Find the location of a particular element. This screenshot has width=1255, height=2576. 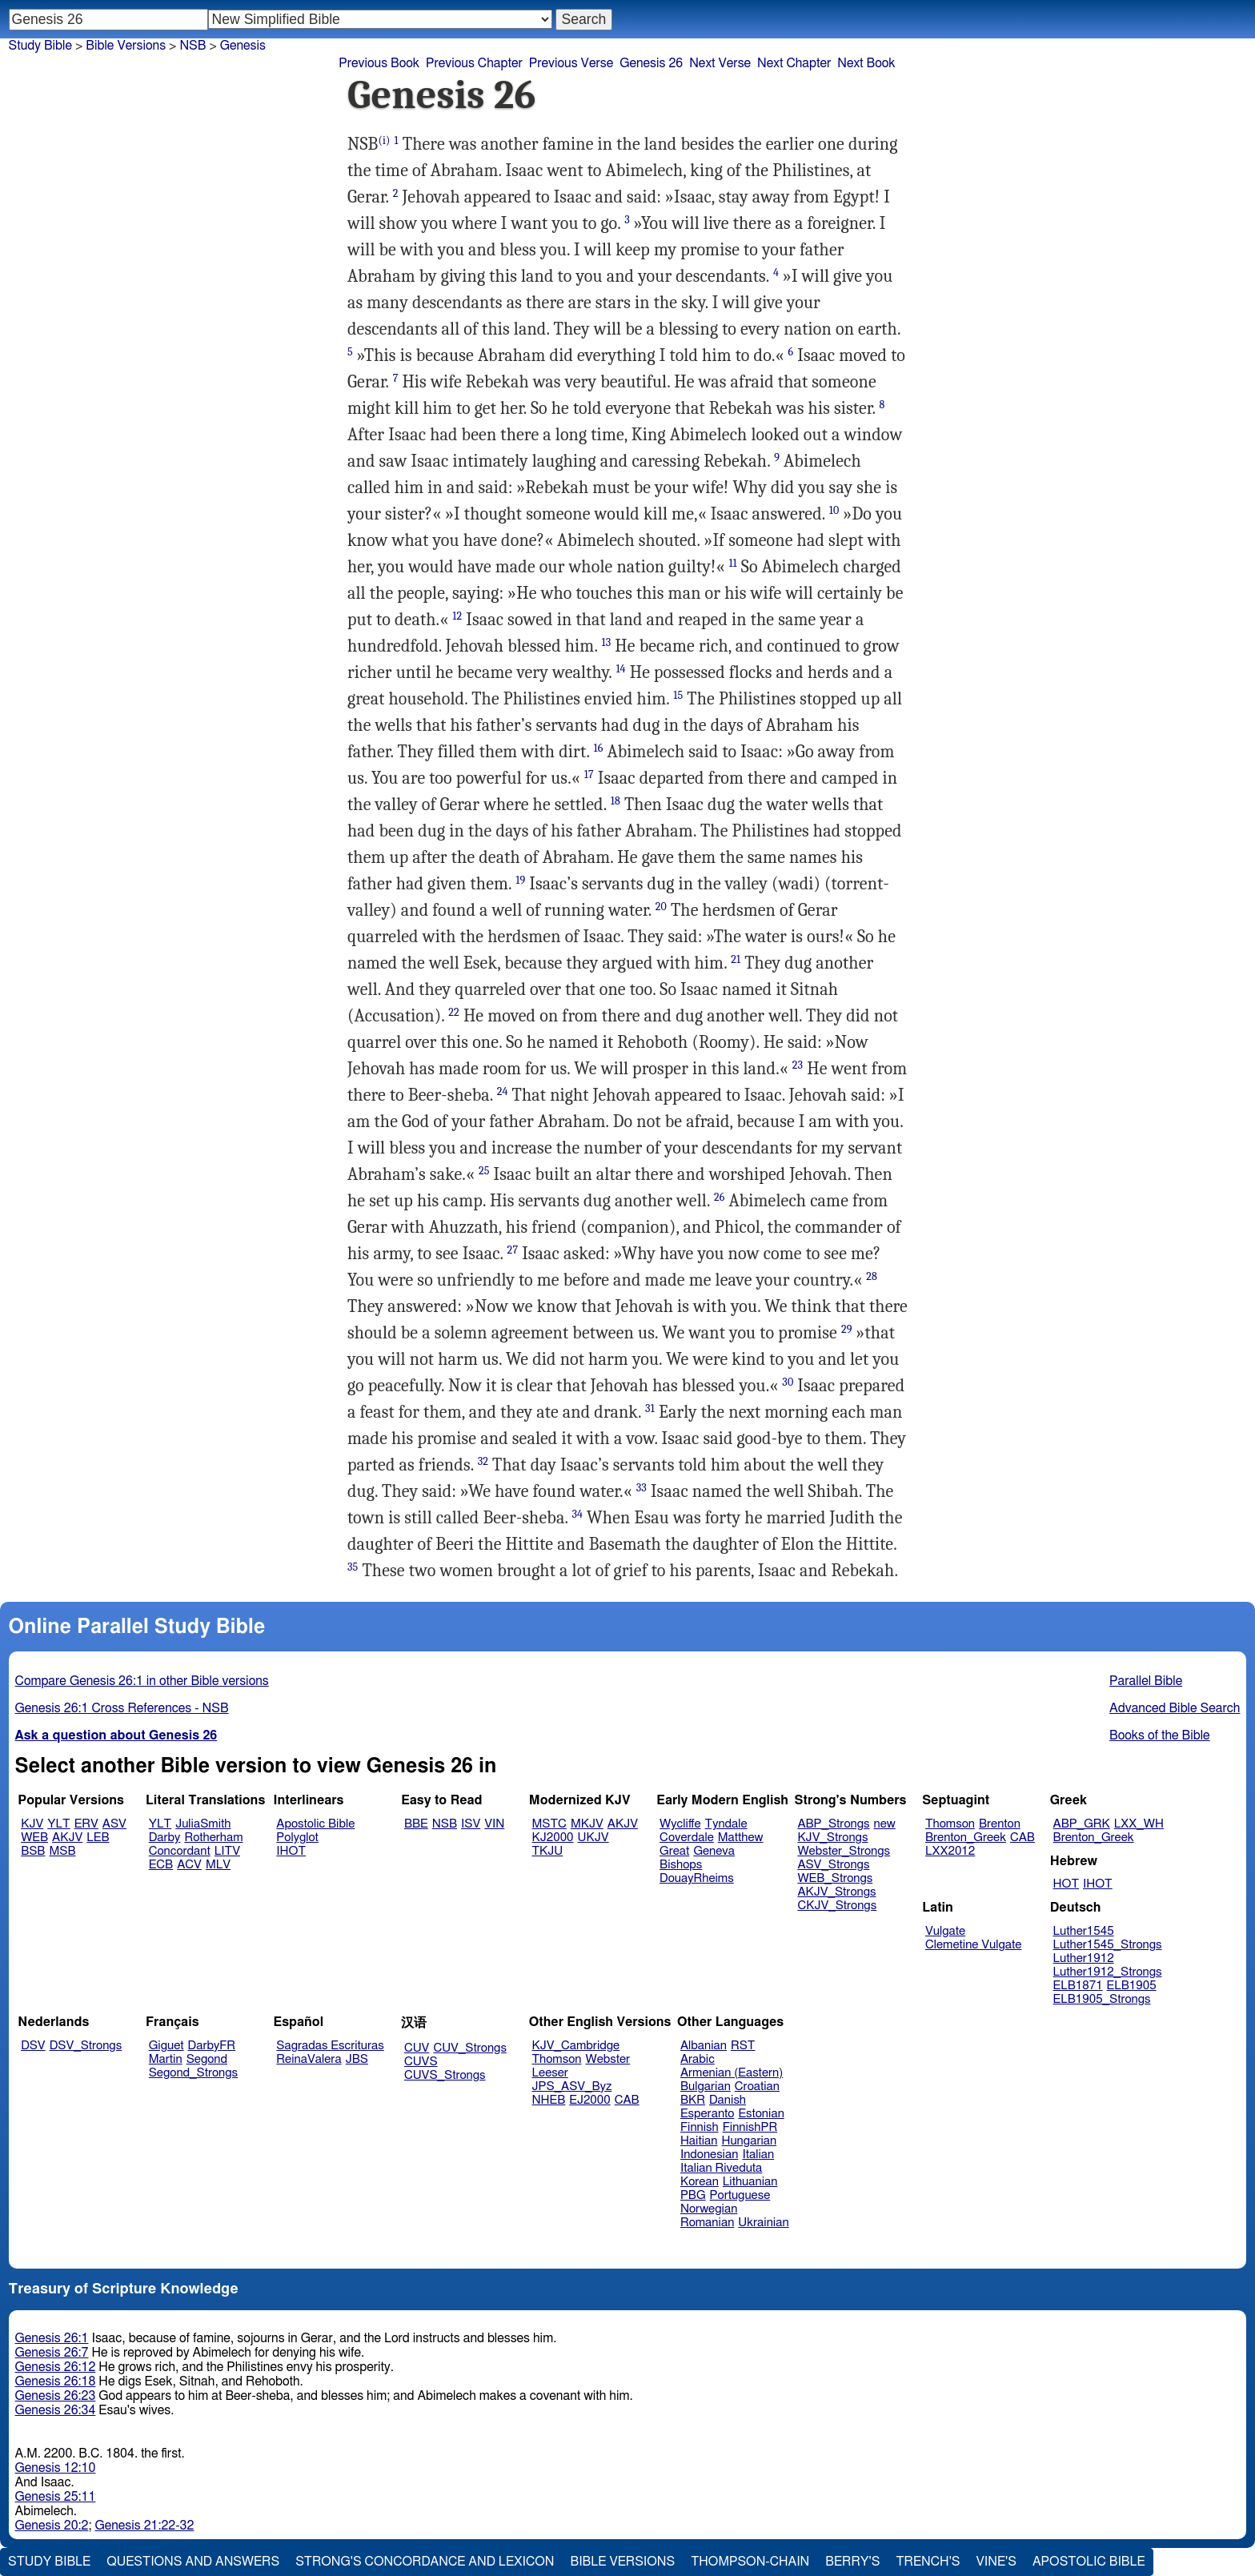

20 is located at coordinates (661, 906).